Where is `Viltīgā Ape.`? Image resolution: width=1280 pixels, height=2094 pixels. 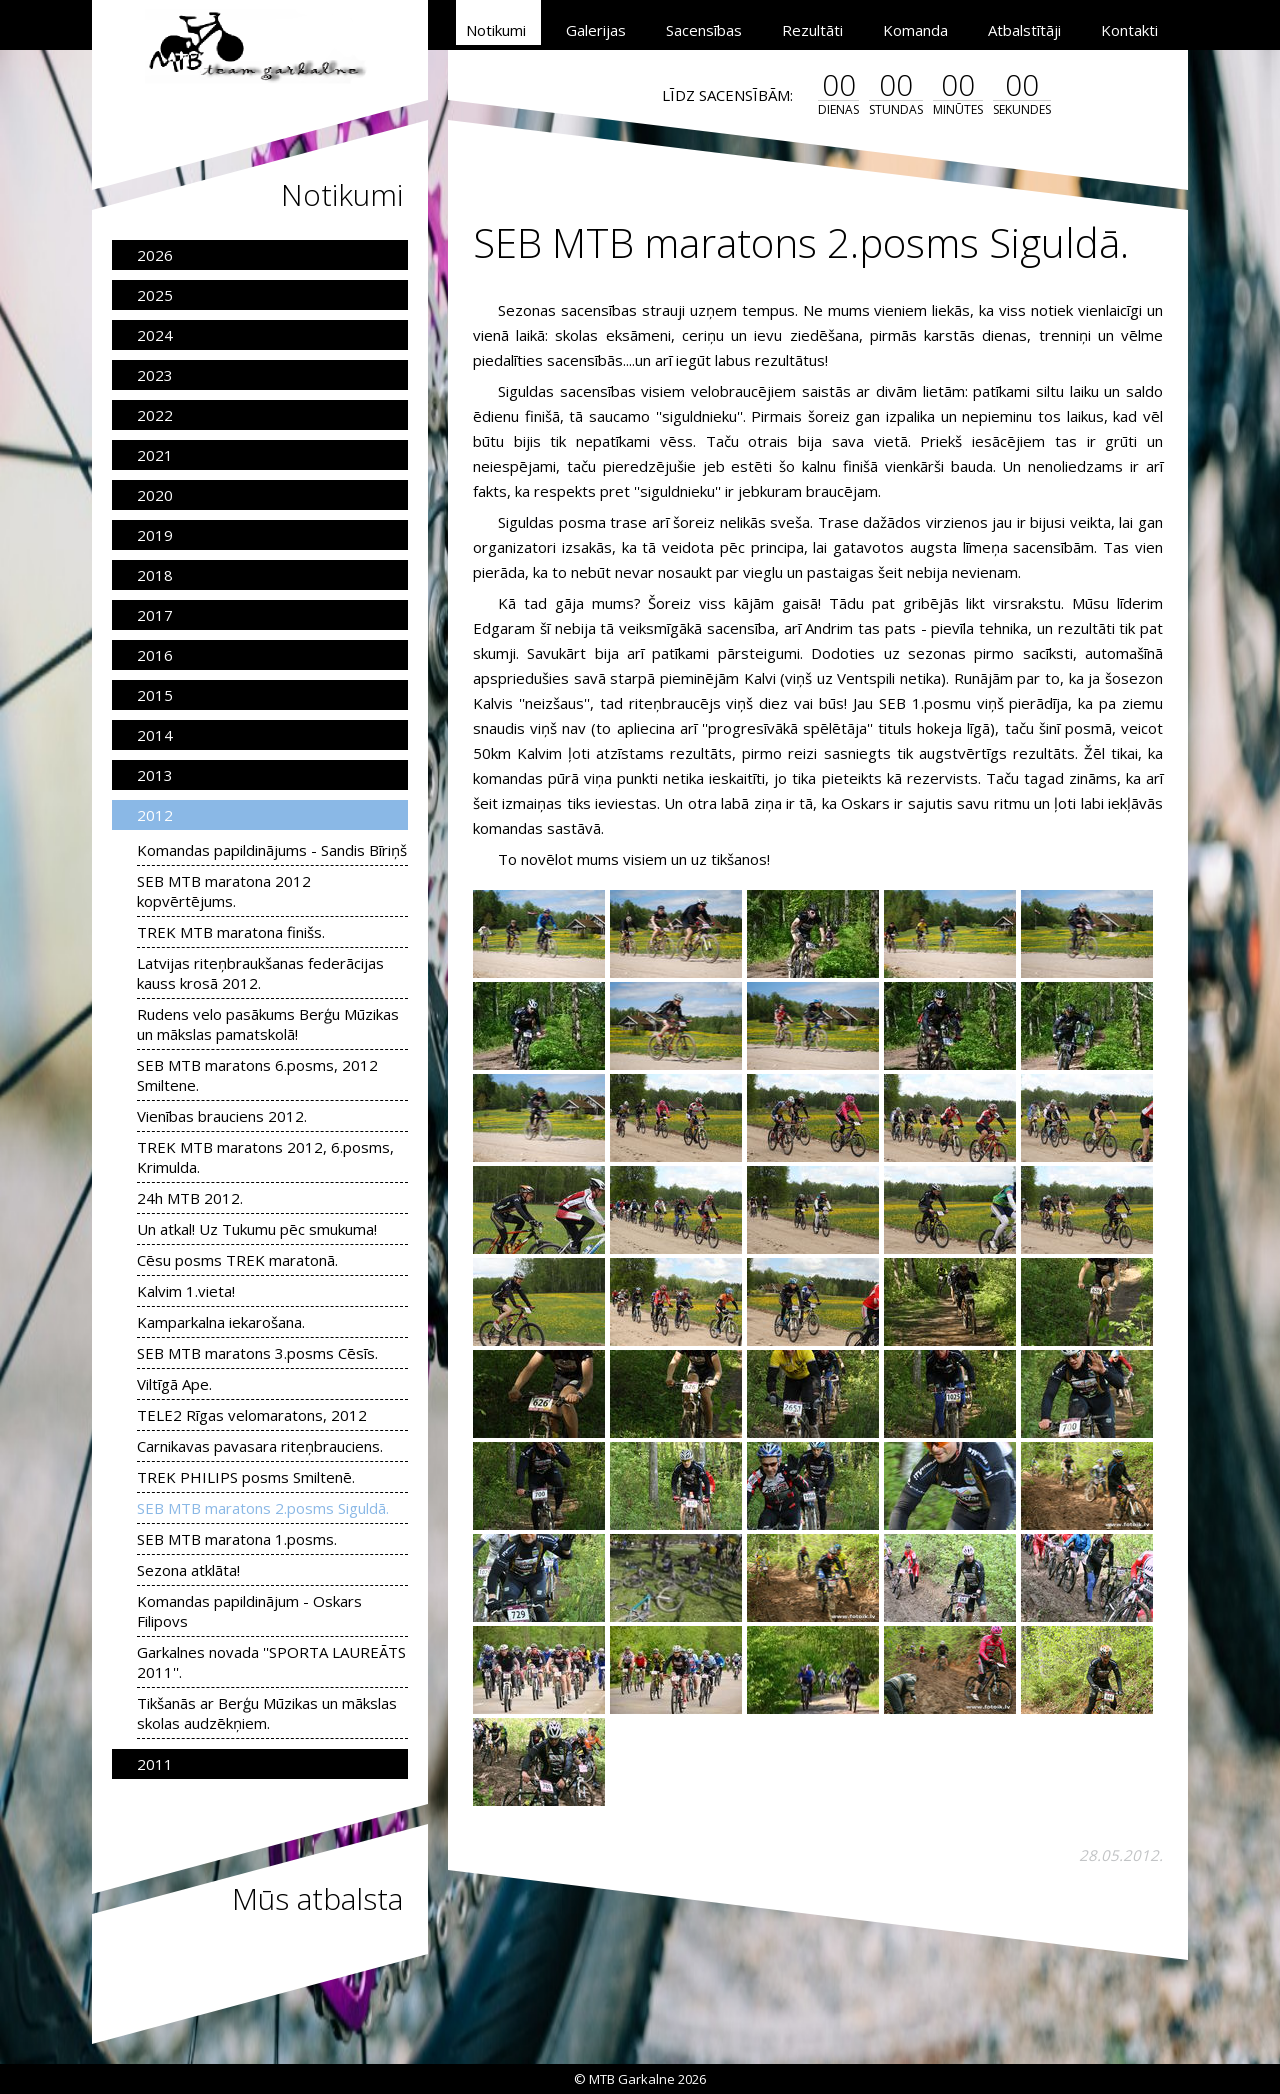
Viltīgā Ape. is located at coordinates (174, 1384).